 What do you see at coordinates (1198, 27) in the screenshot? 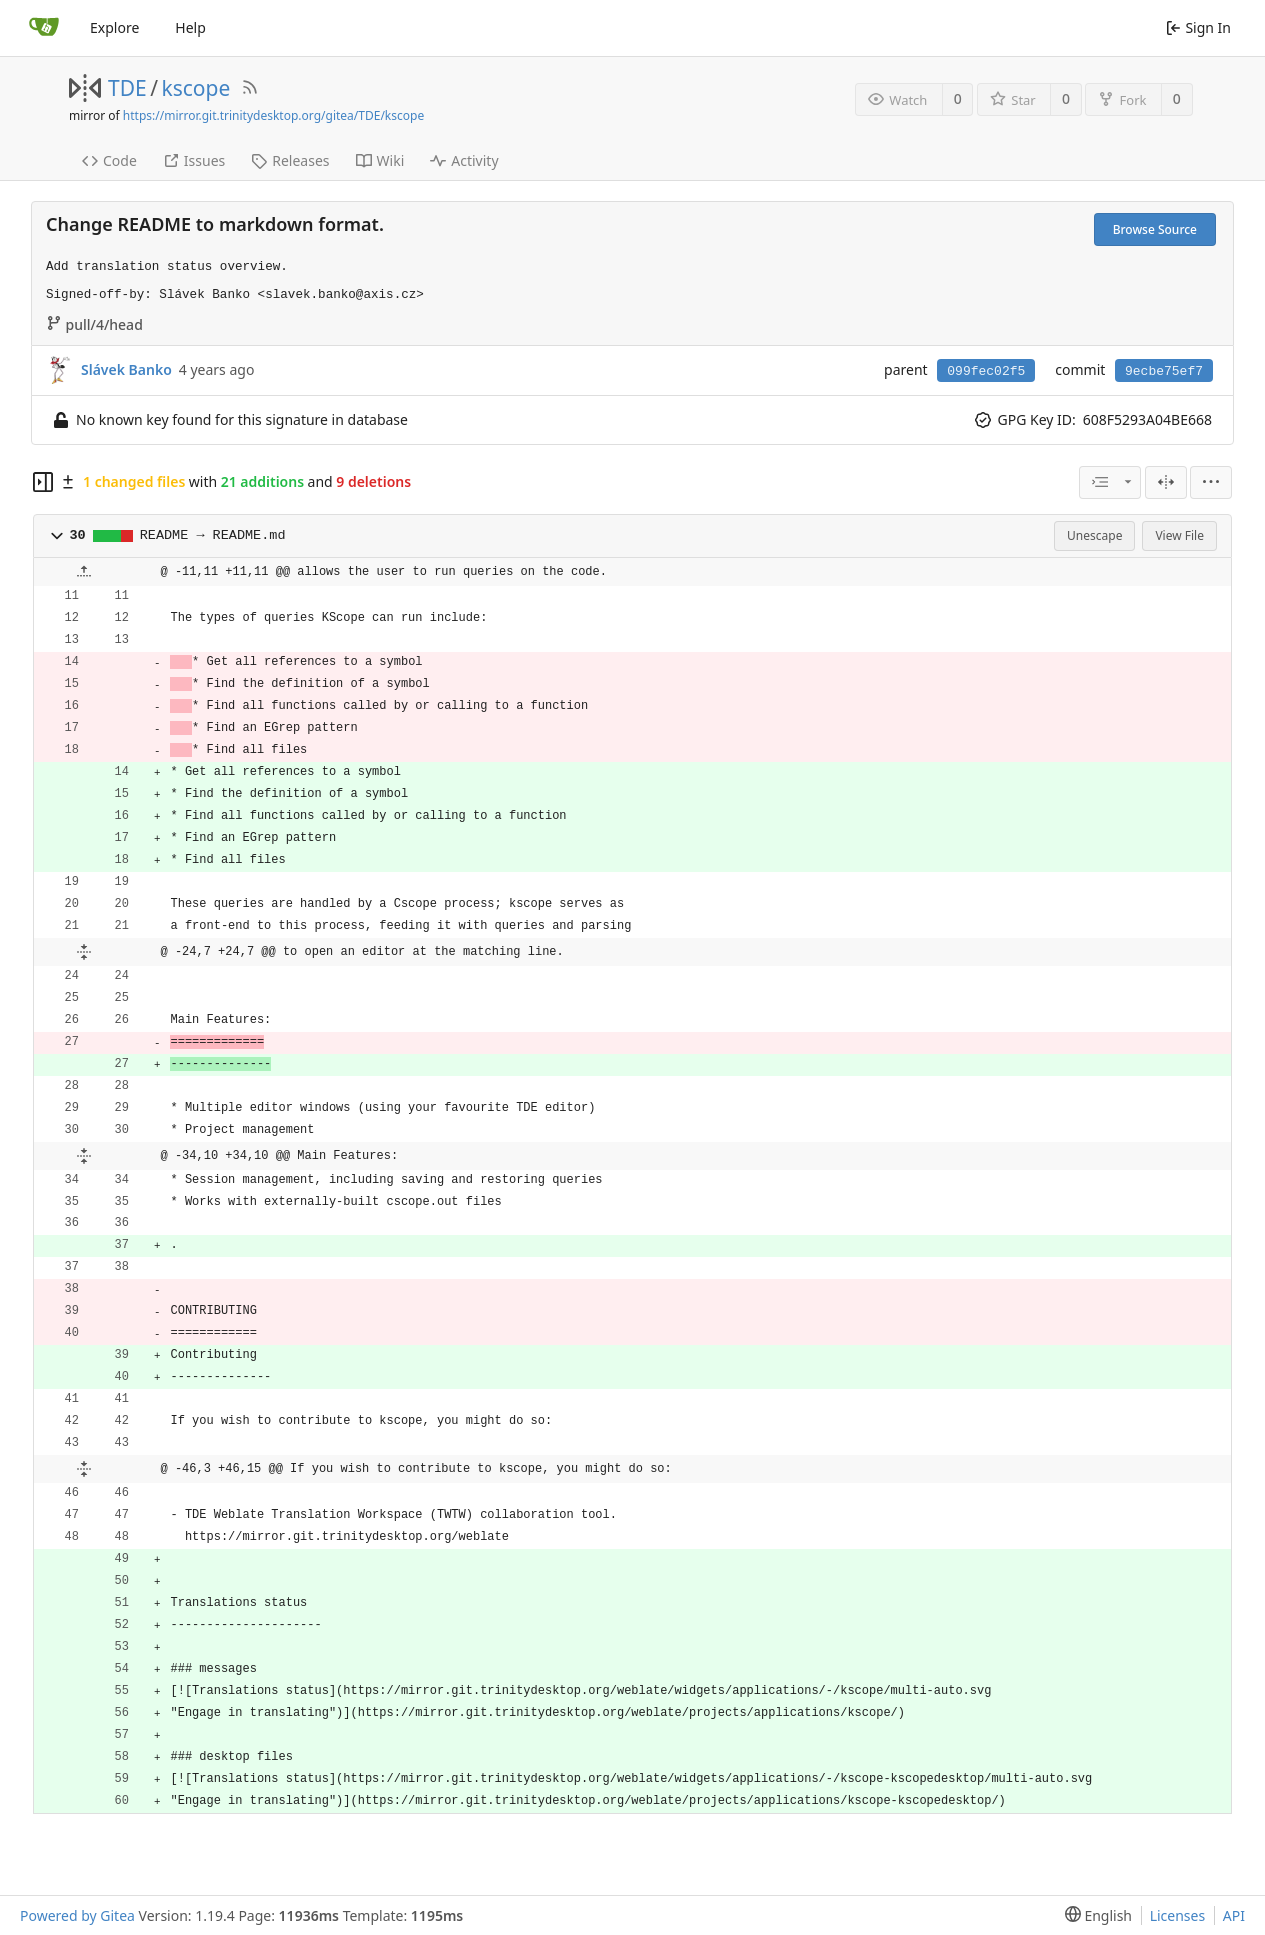
I see `Sign In` at bounding box center [1198, 27].